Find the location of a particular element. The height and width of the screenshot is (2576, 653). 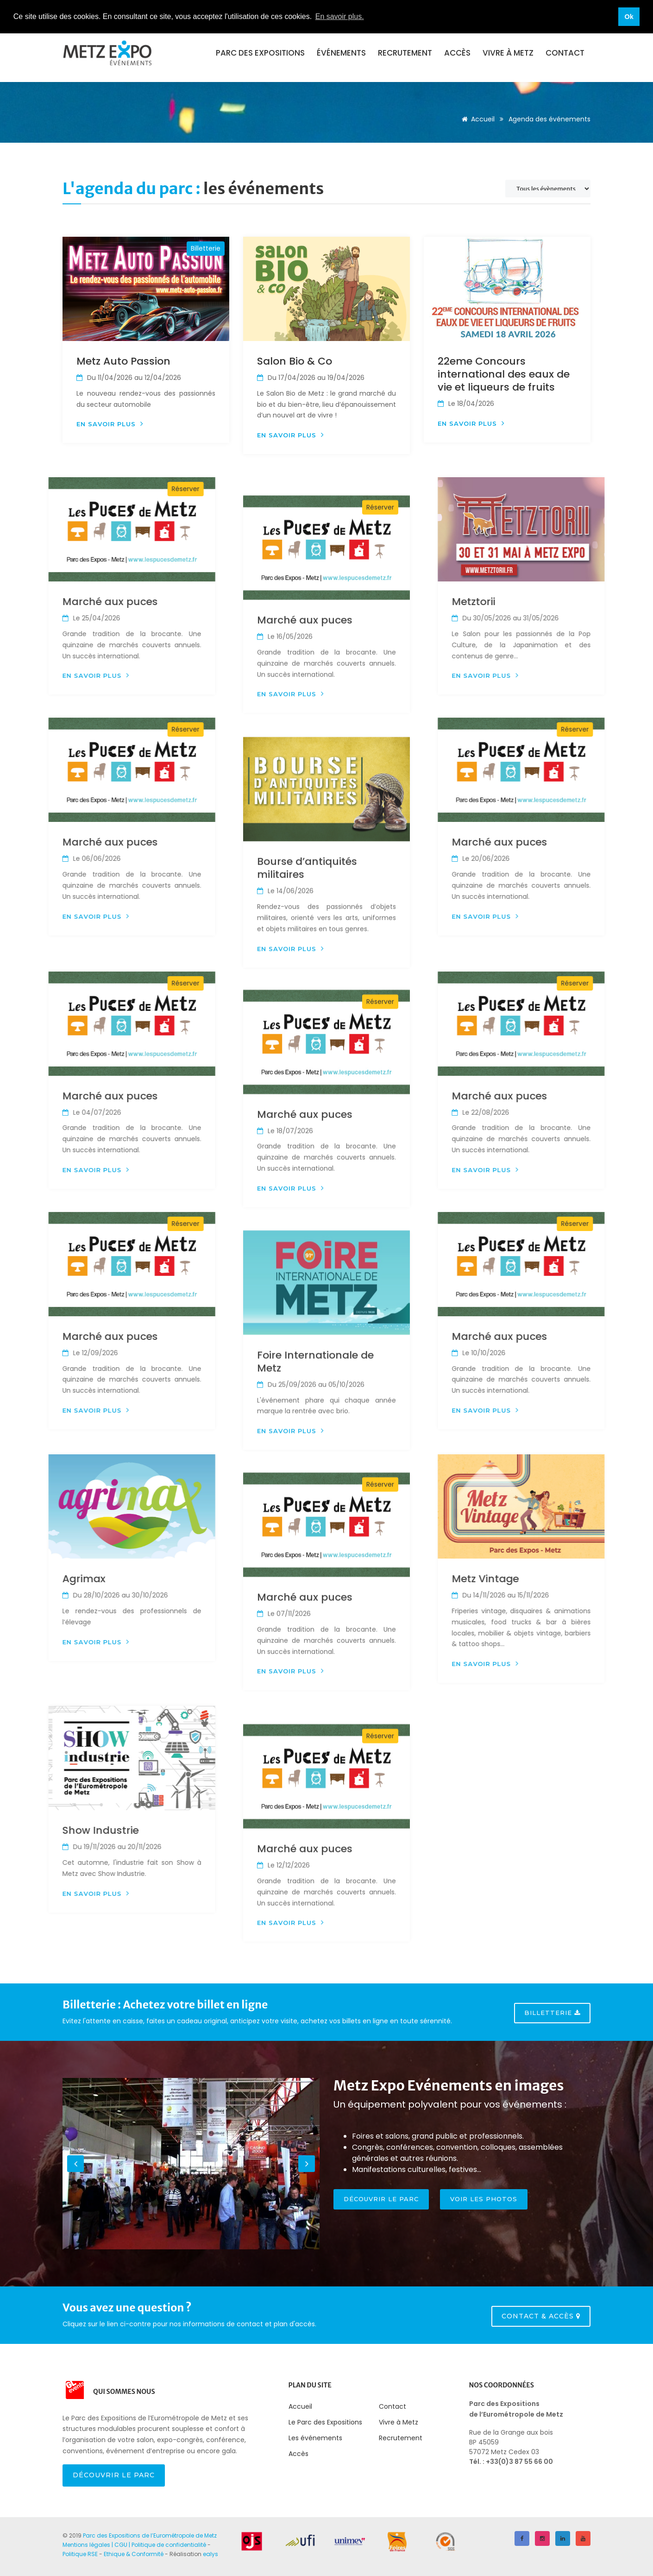

Découvrir le Parc is located at coordinates (114, 2475).